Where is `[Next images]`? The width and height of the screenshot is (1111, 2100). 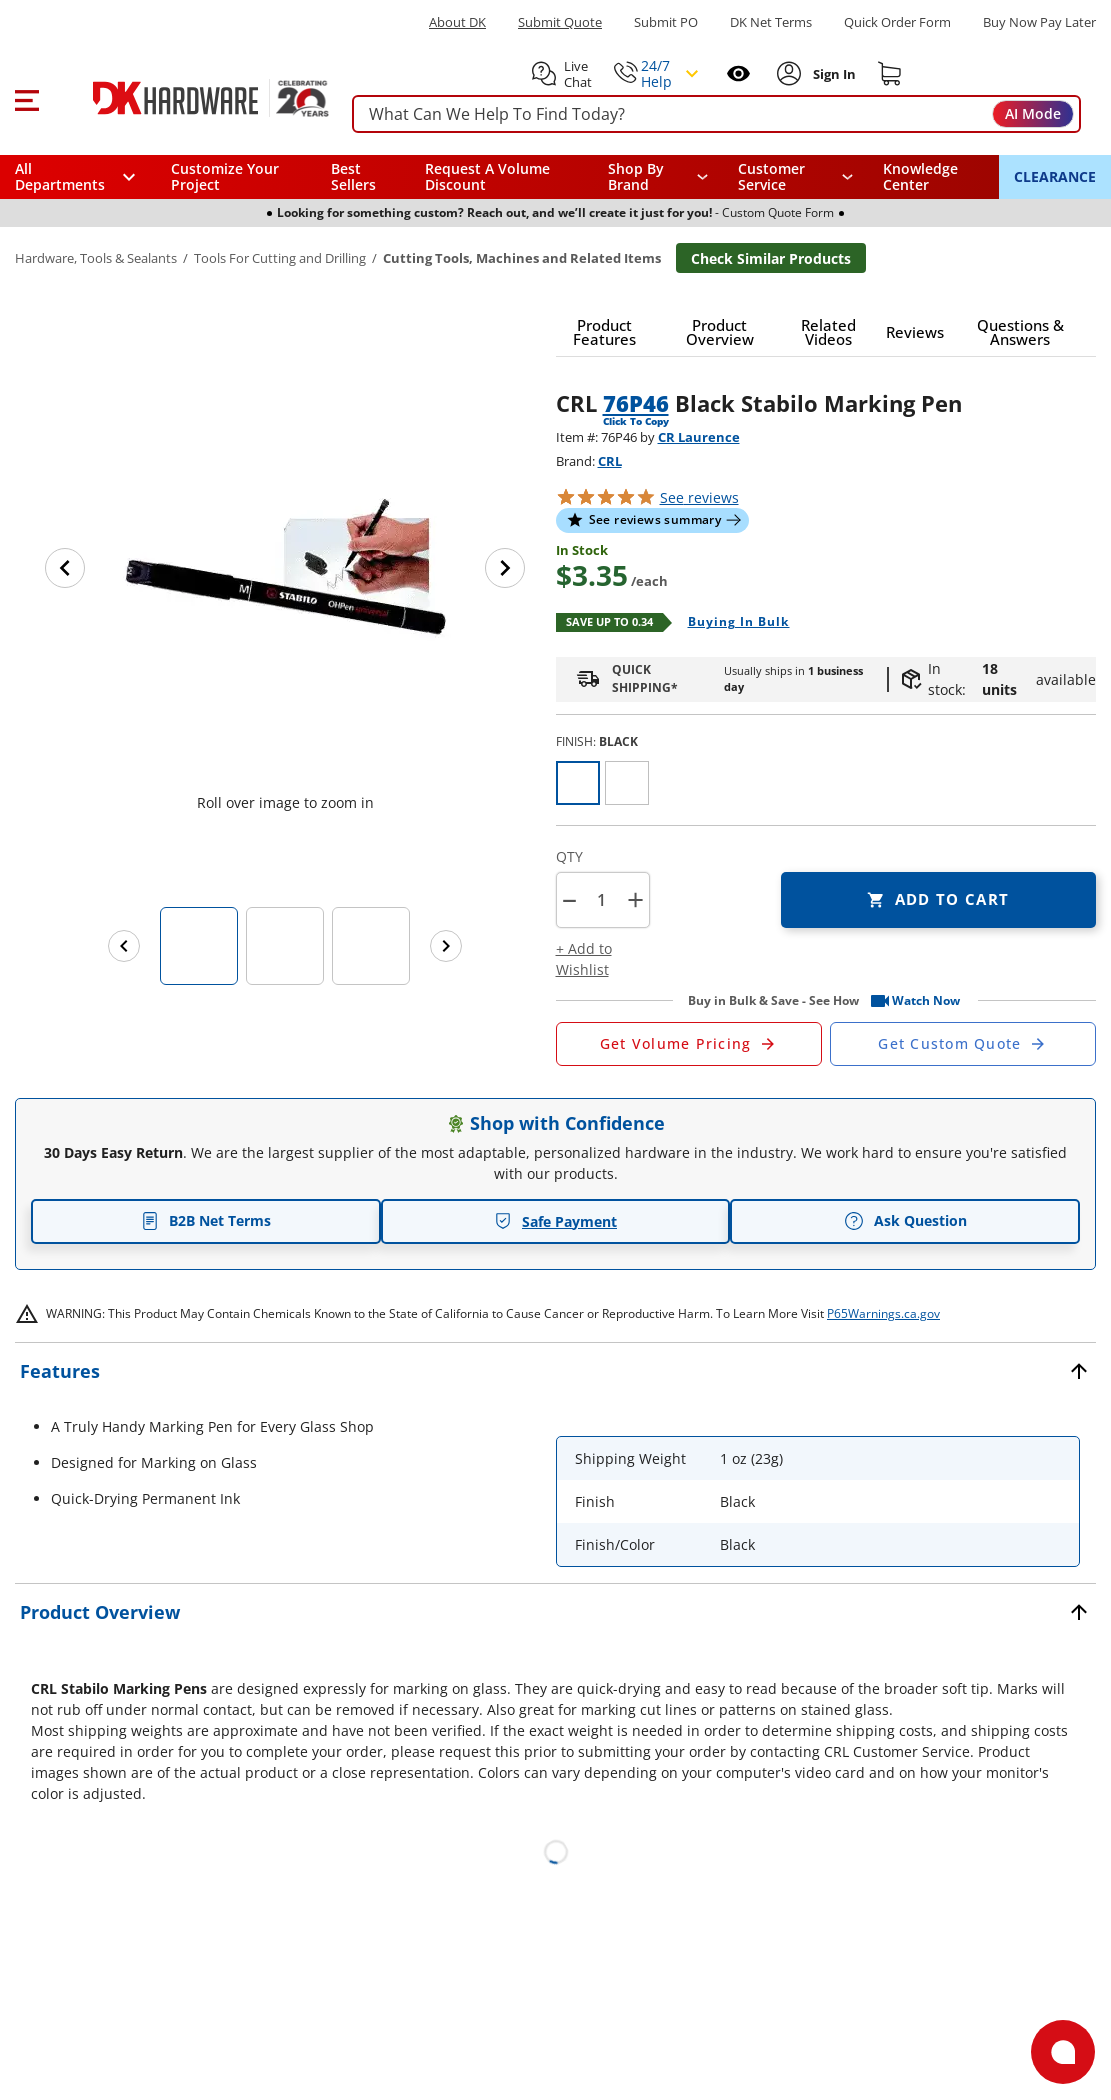 [Next images] is located at coordinates (446, 946).